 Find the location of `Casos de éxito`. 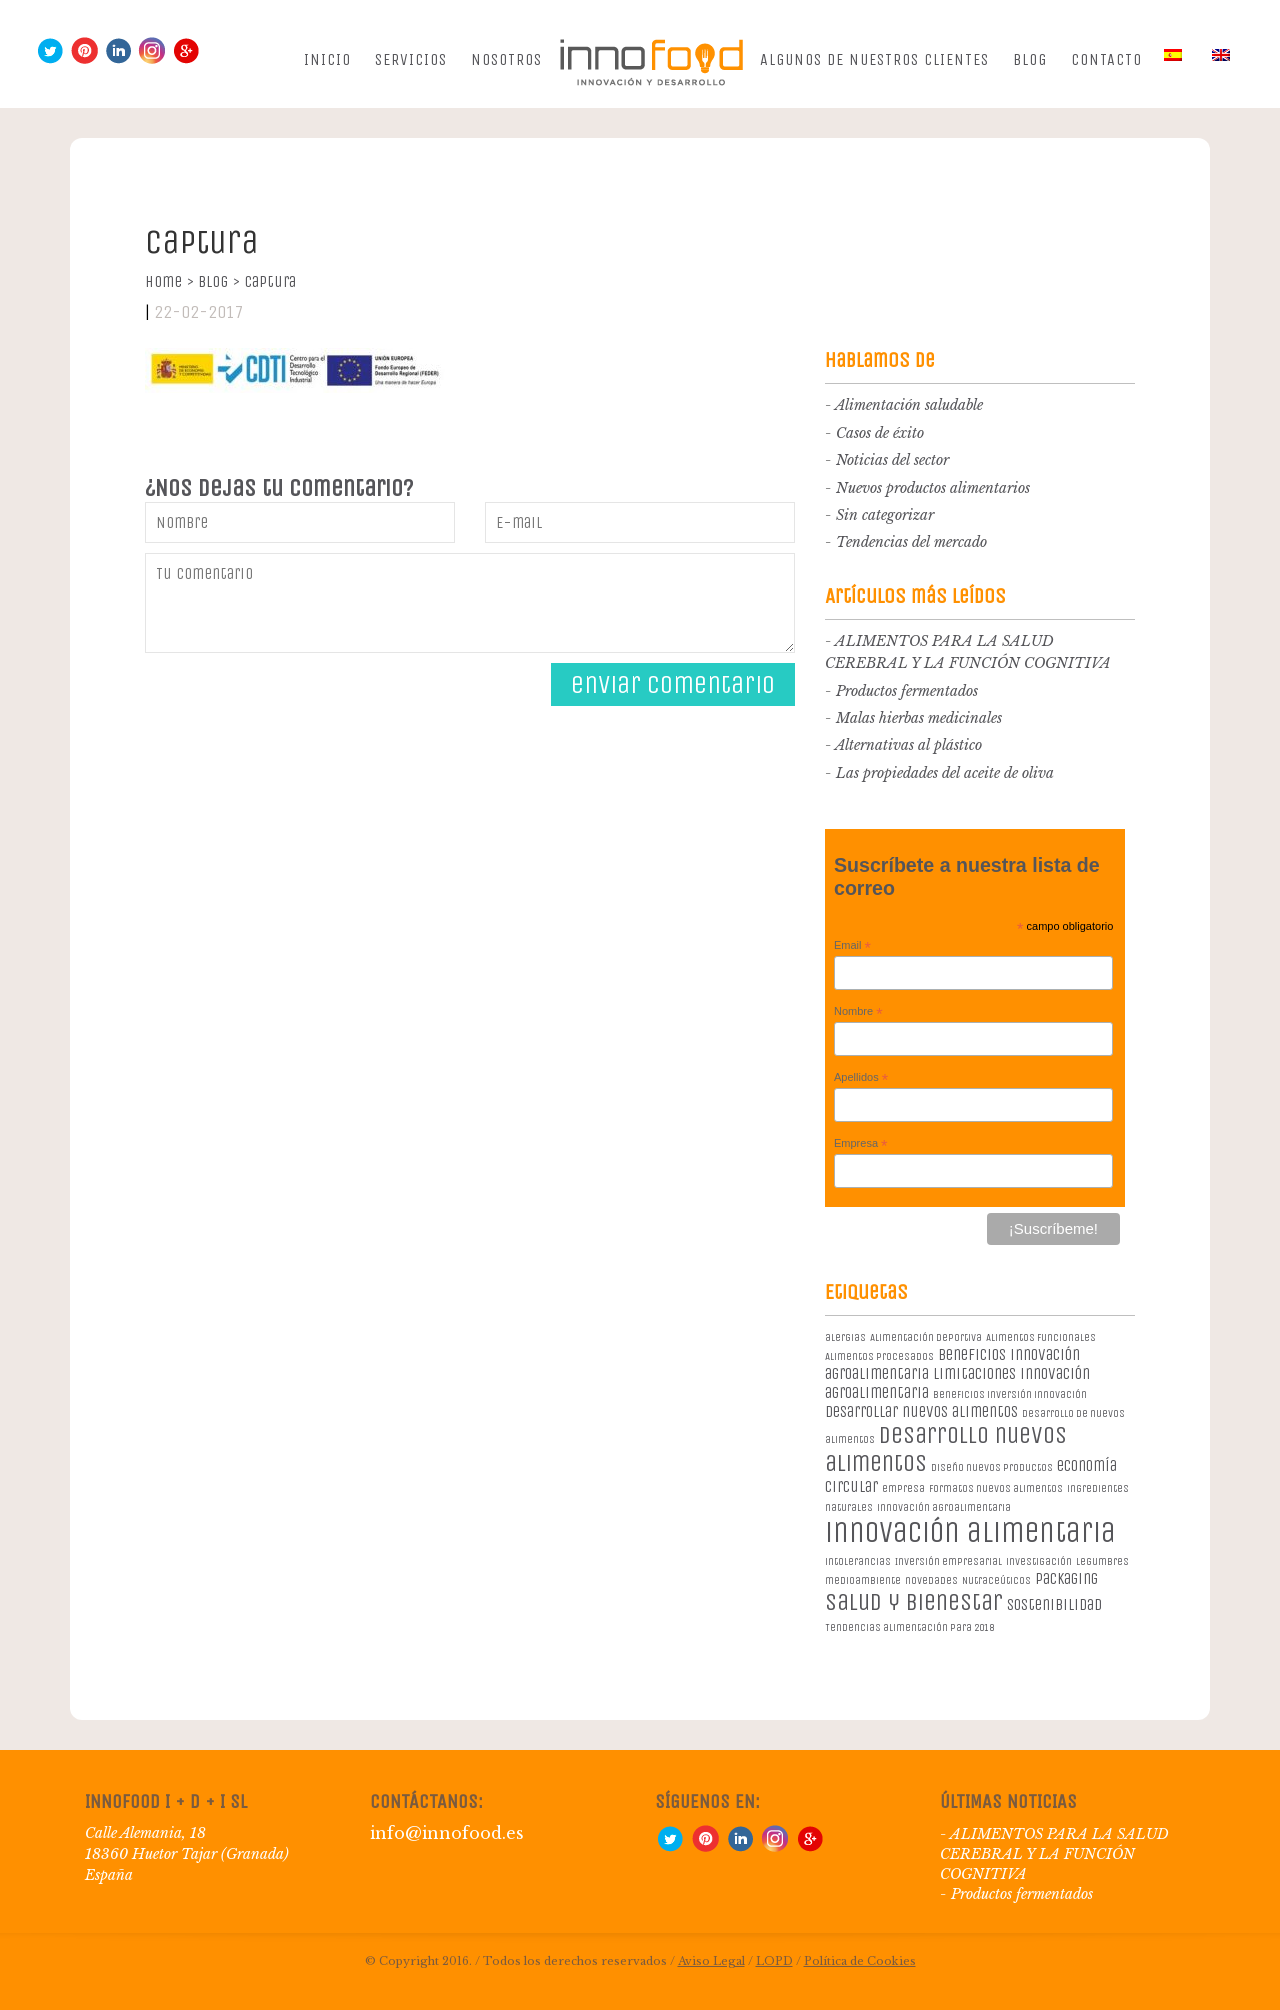

Casos de éxito is located at coordinates (880, 433).